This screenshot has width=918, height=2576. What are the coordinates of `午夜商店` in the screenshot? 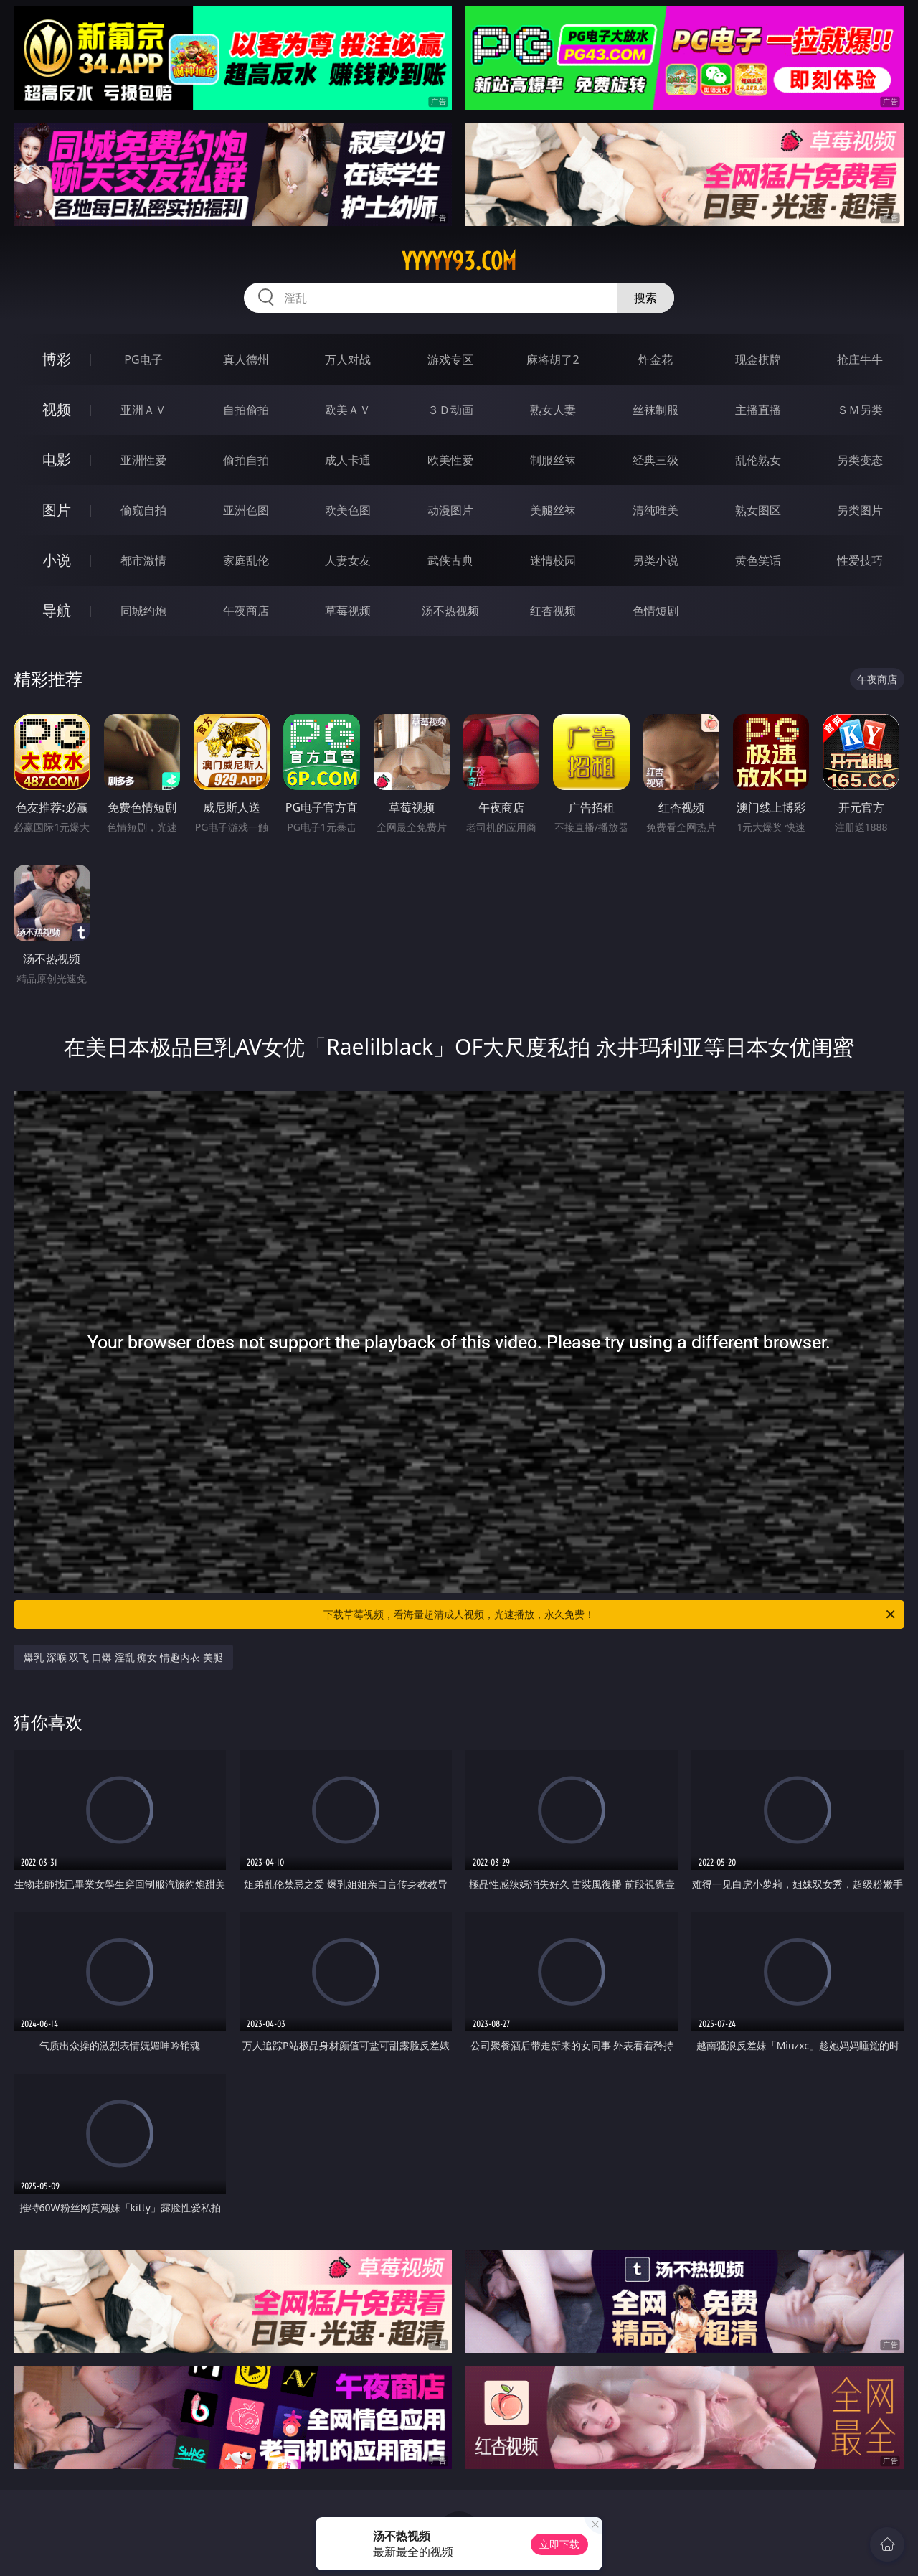 It's located at (246, 611).